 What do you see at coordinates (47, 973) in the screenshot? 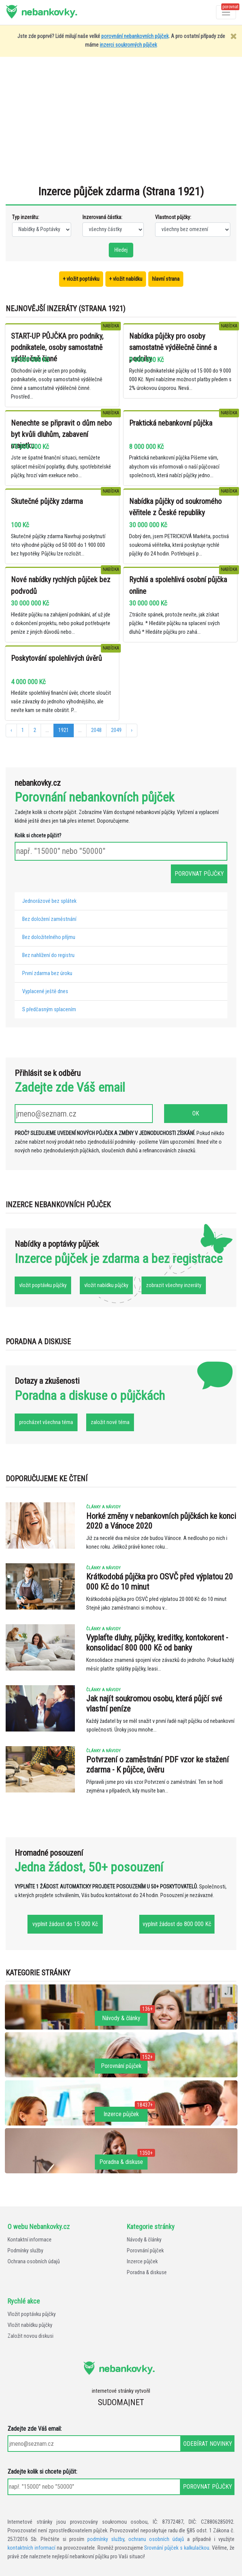
I see `První zdarma bez úroku` at bounding box center [47, 973].